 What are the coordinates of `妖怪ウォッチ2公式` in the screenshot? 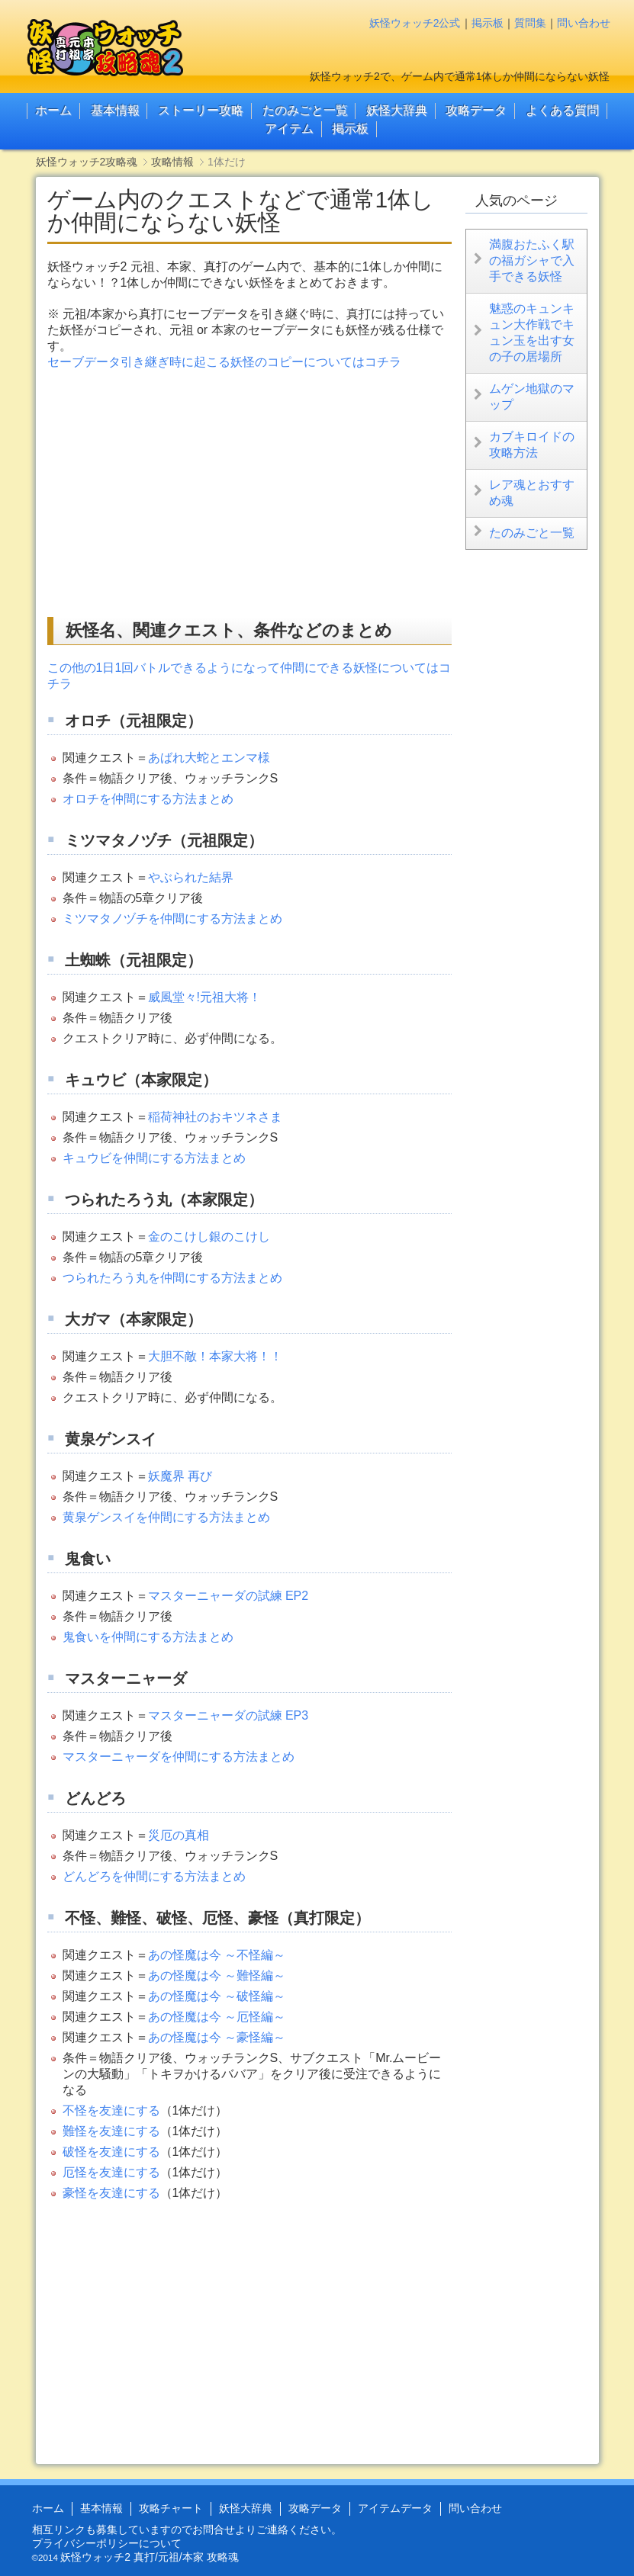 It's located at (415, 23).